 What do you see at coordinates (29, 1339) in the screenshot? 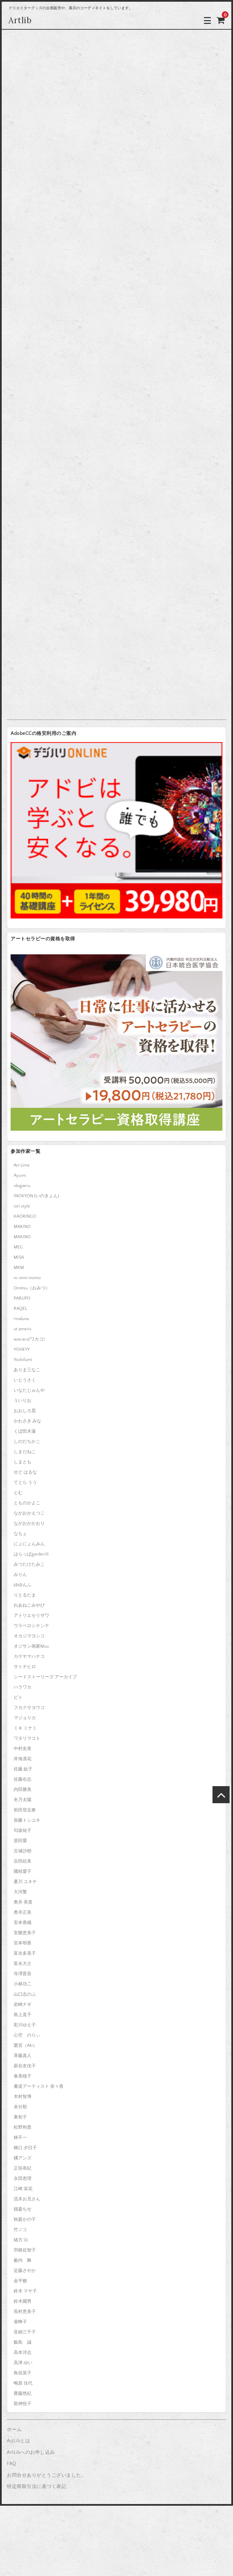
I see `wacaco[ワカコ]` at bounding box center [29, 1339].